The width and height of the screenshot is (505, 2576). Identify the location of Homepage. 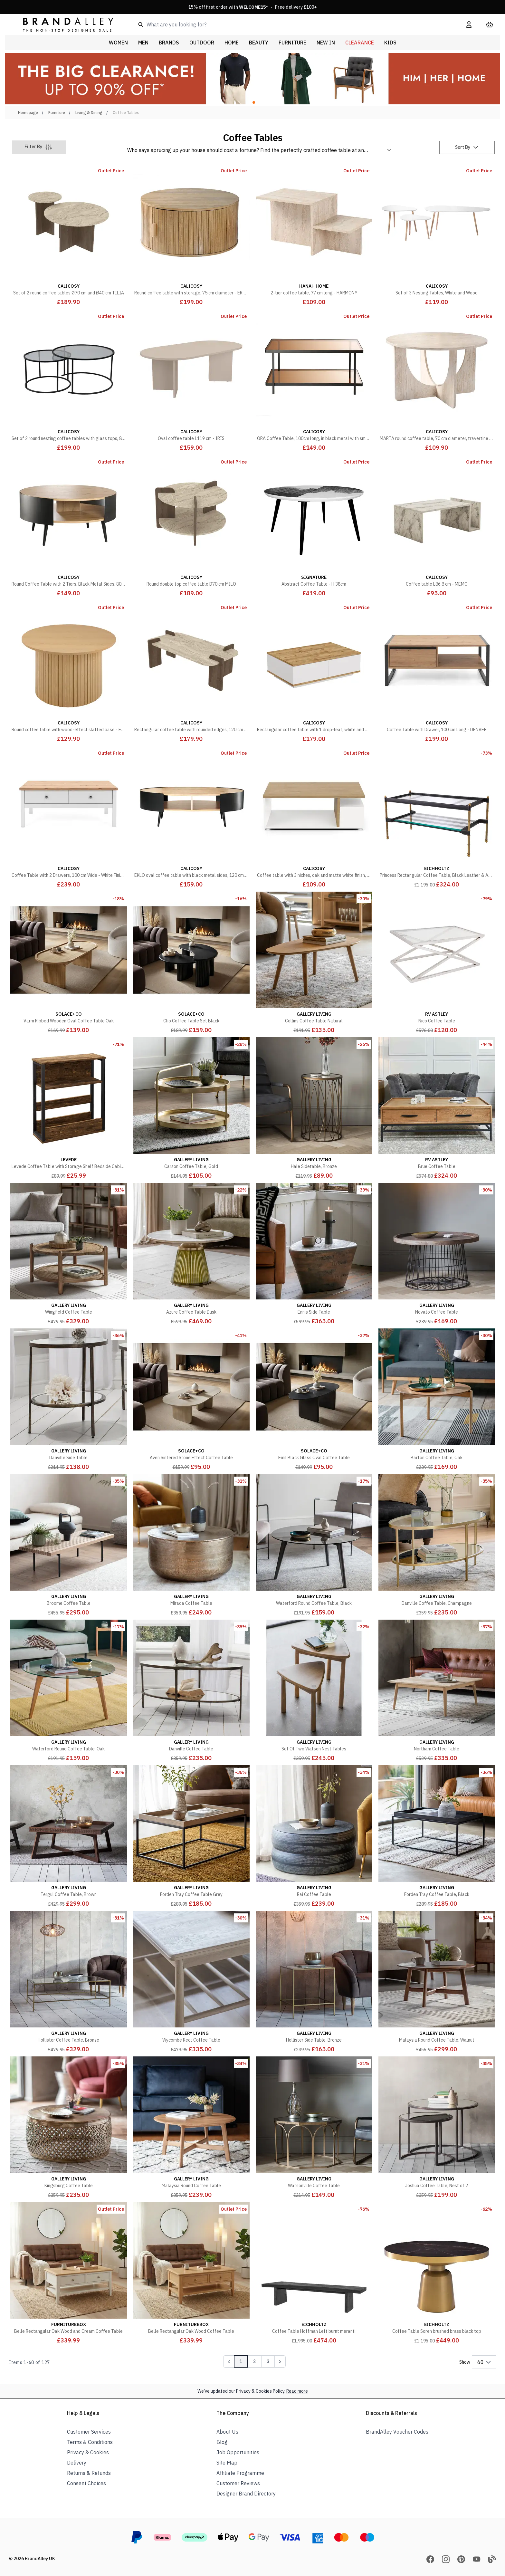
(28, 112).